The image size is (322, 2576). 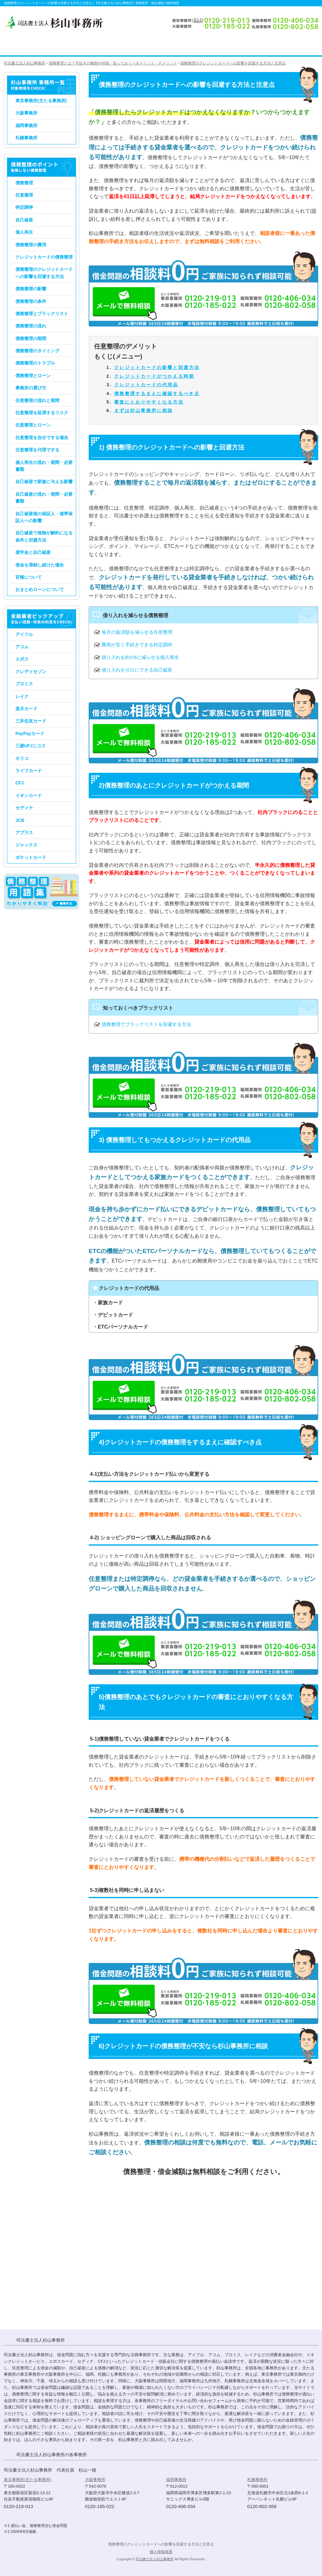 What do you see at coordinates (26, 708) in the screenshot?
I see `楽天カード` at bounding box center [26, 708].